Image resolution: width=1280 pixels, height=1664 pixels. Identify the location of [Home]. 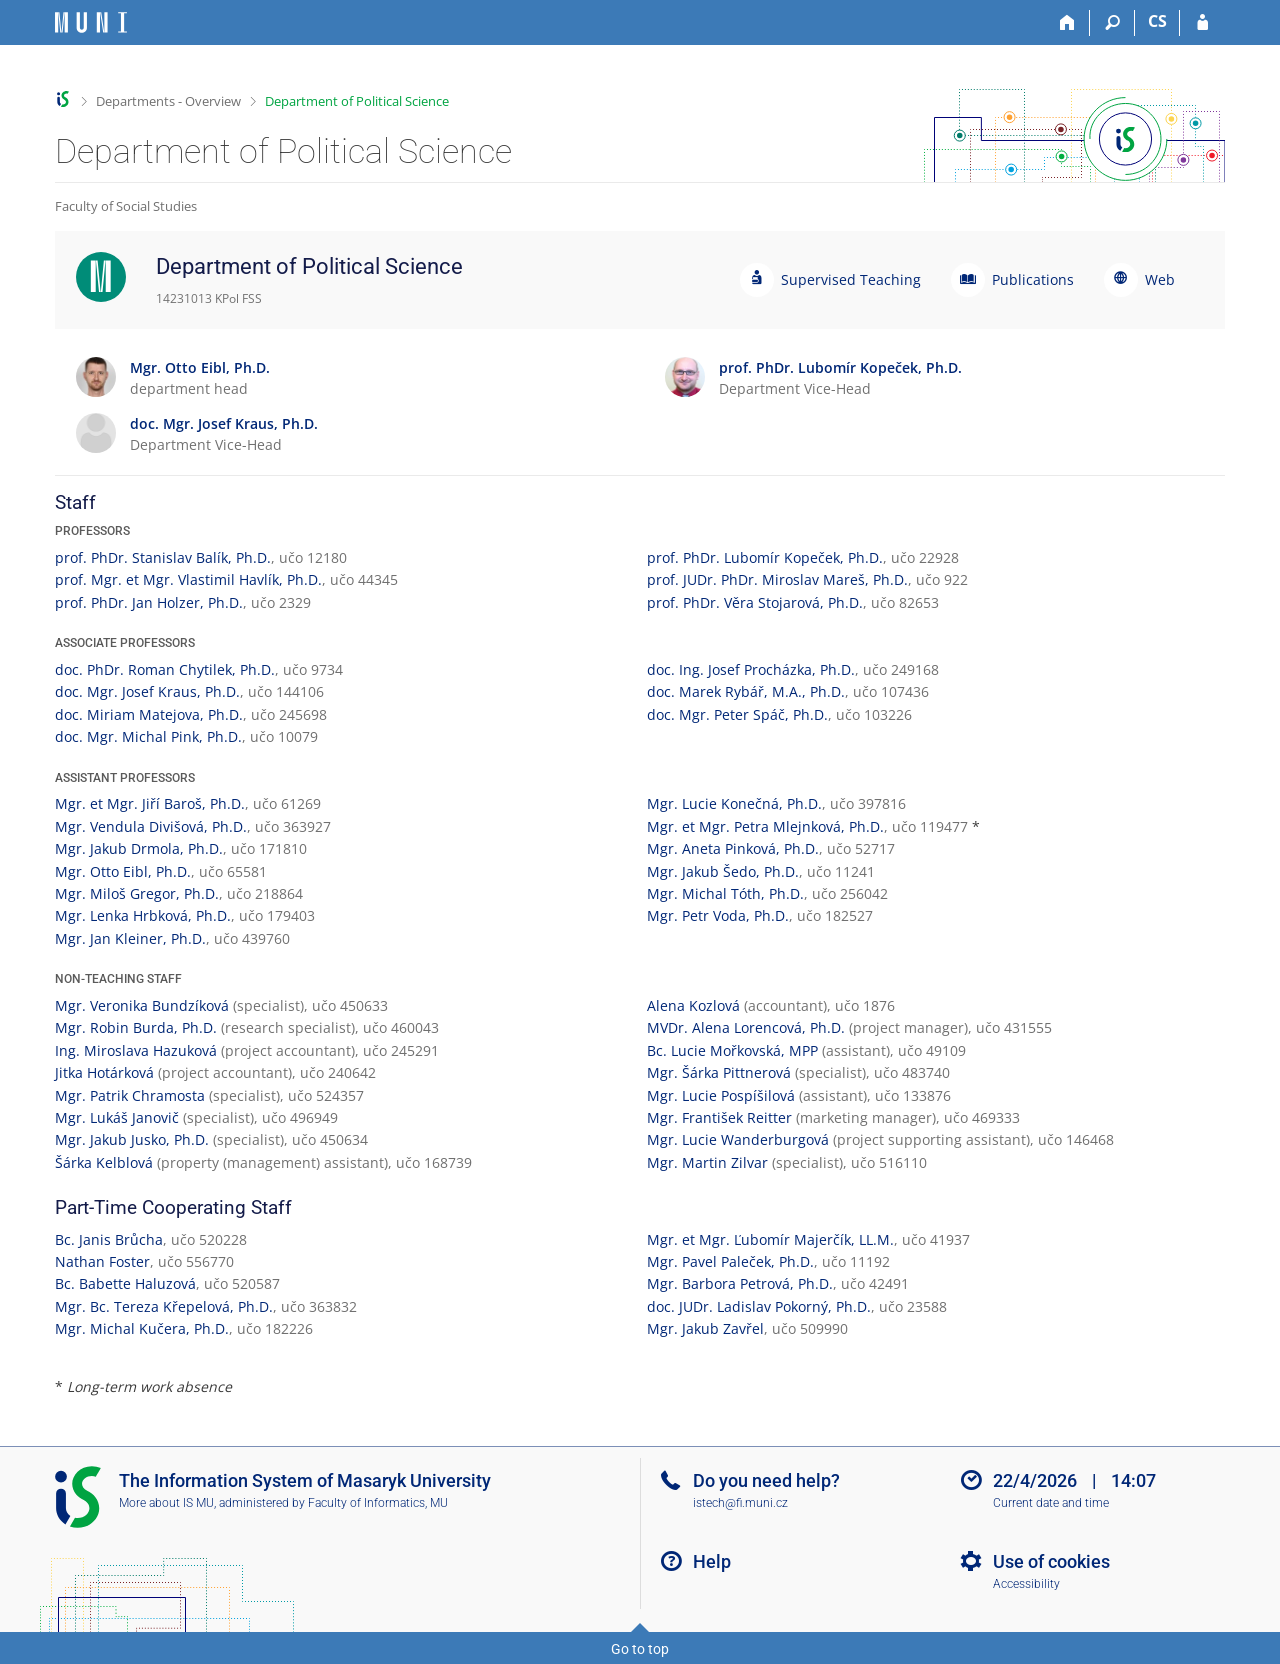
(1067, 23).